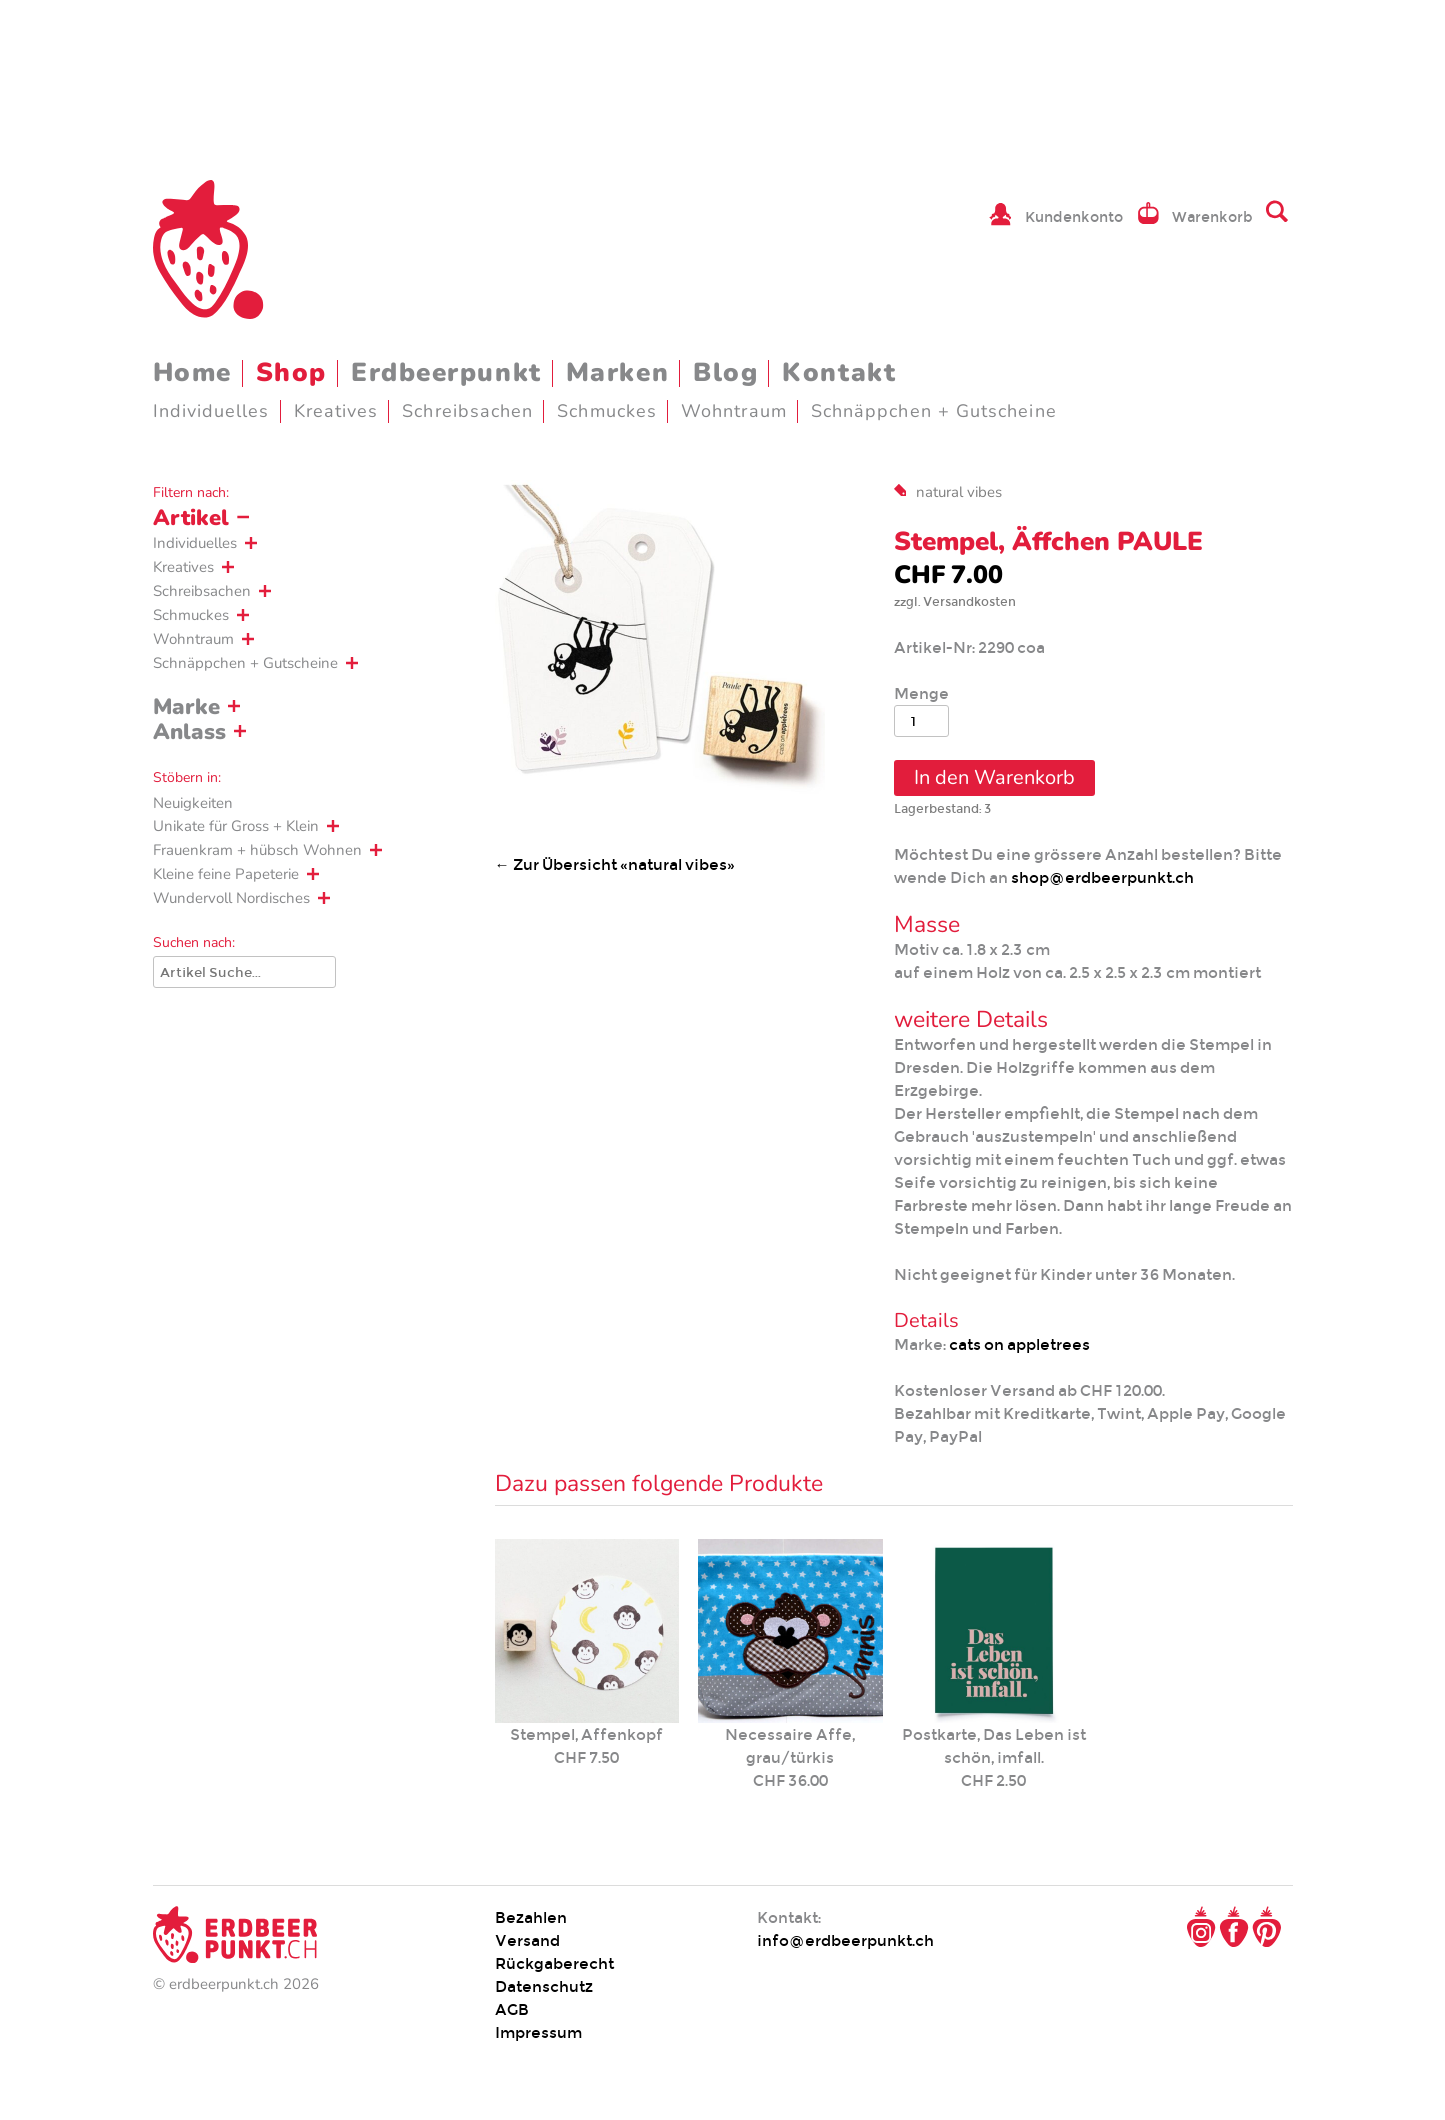 The width and height of the screenshot is (1445, 2120). I want to click on info@erdbeerpunkt.ch, so click(845, 1940).